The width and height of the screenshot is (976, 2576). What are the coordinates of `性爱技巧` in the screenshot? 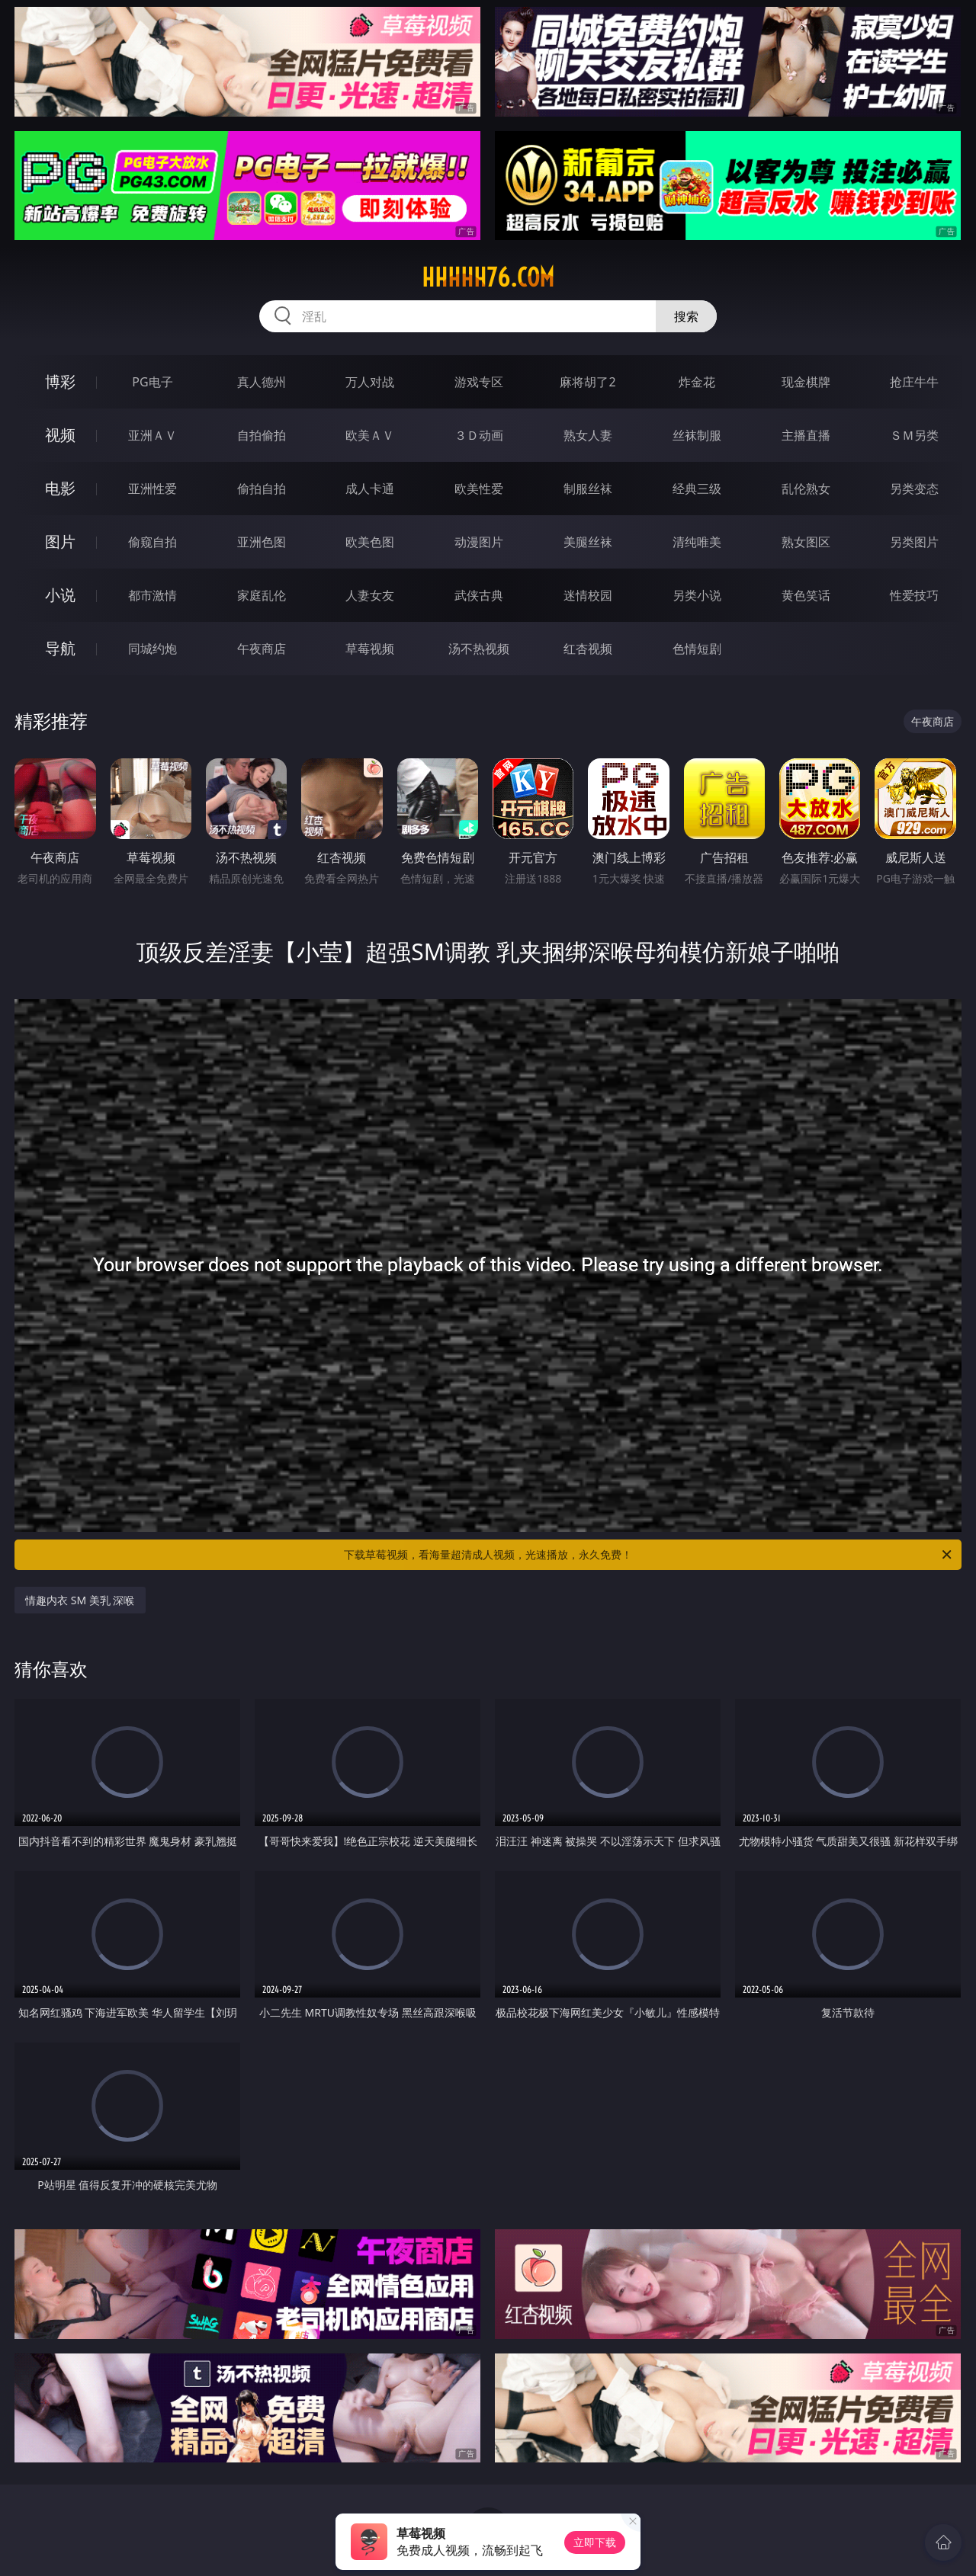 It's located at (914, 595).